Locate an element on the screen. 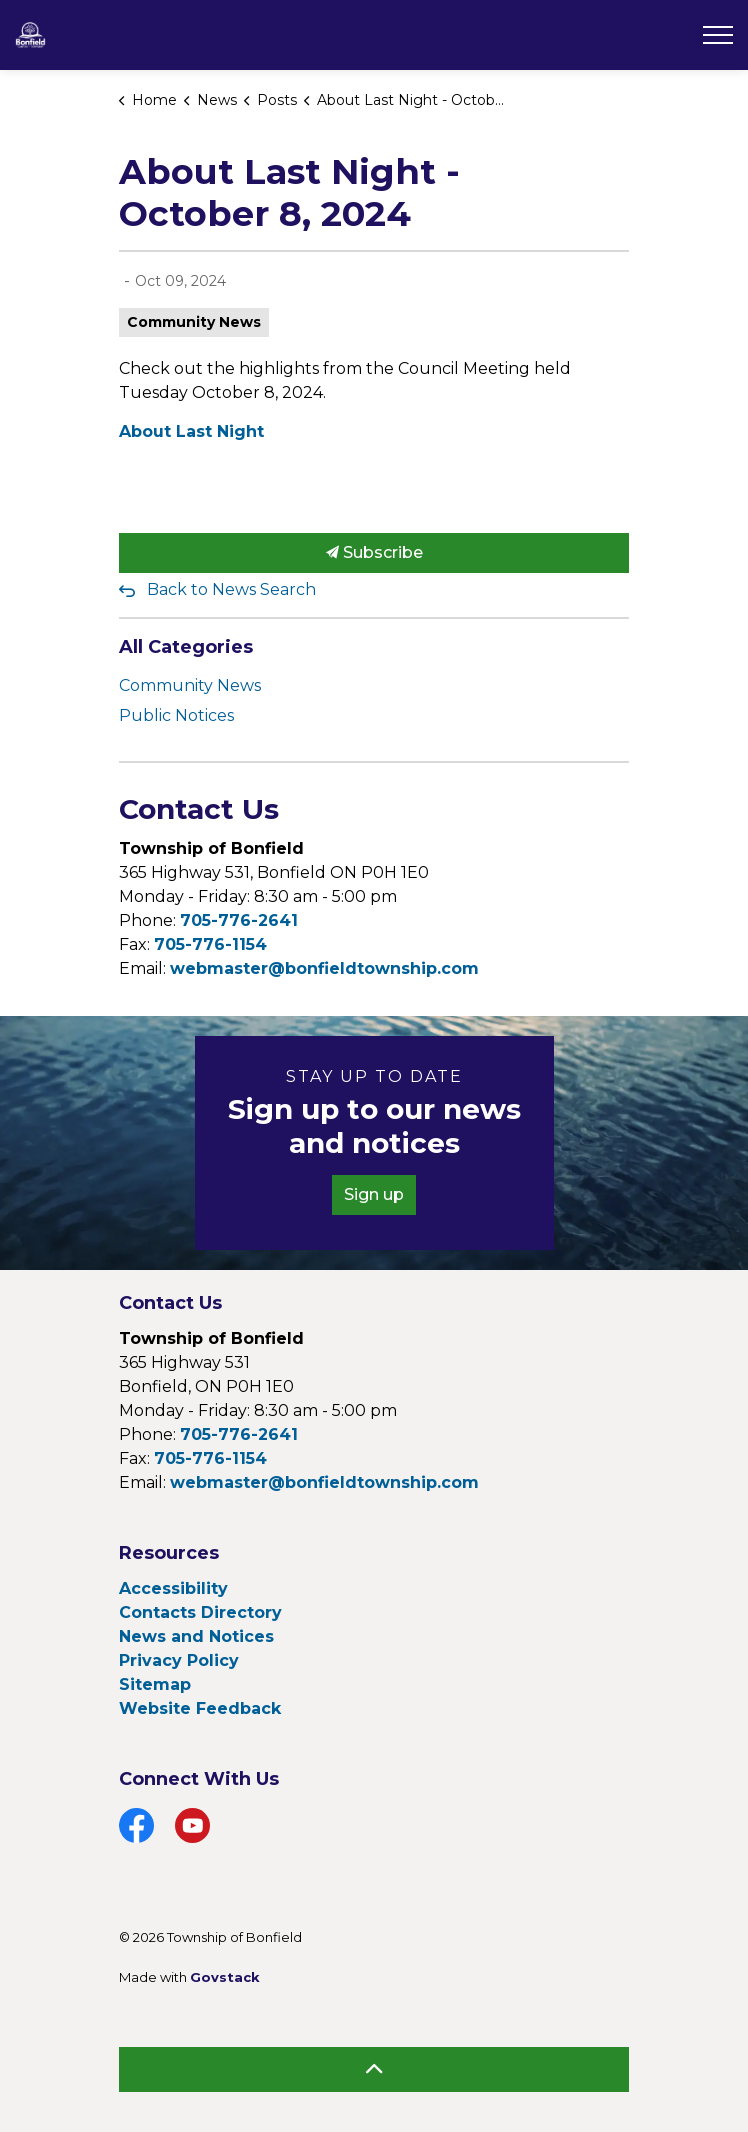 This screenshot has width=748, height=2132. Community News is located at coordinates (194, 322).